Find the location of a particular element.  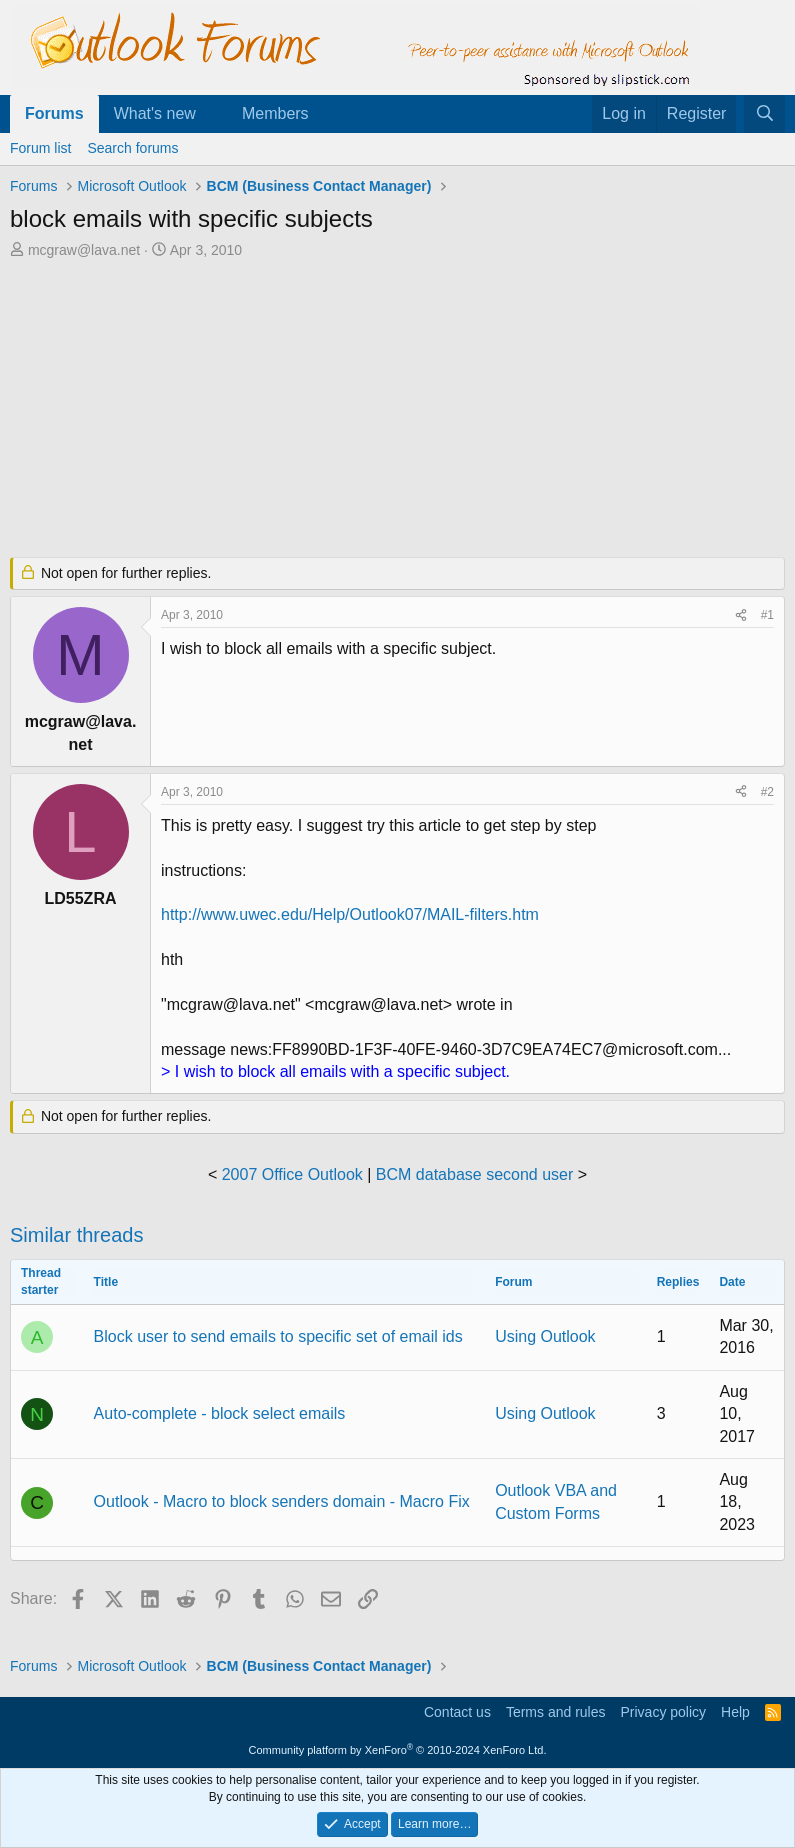

Forum list is located at coordinates (40, 148).